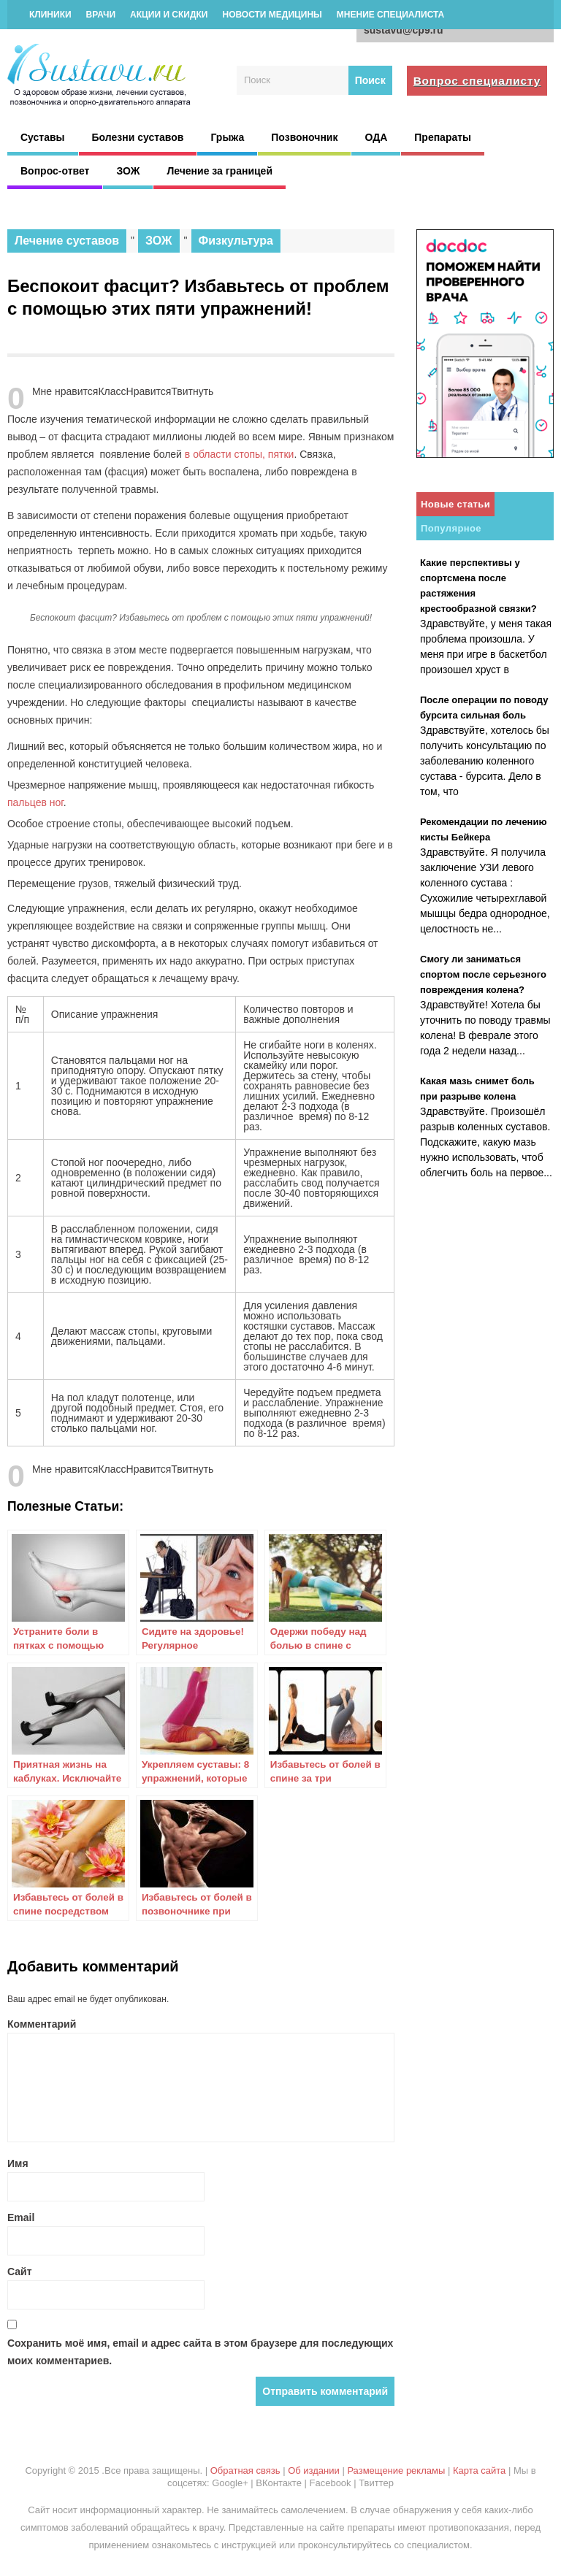  I want to click on Акции и скидки, so click(168, 14).